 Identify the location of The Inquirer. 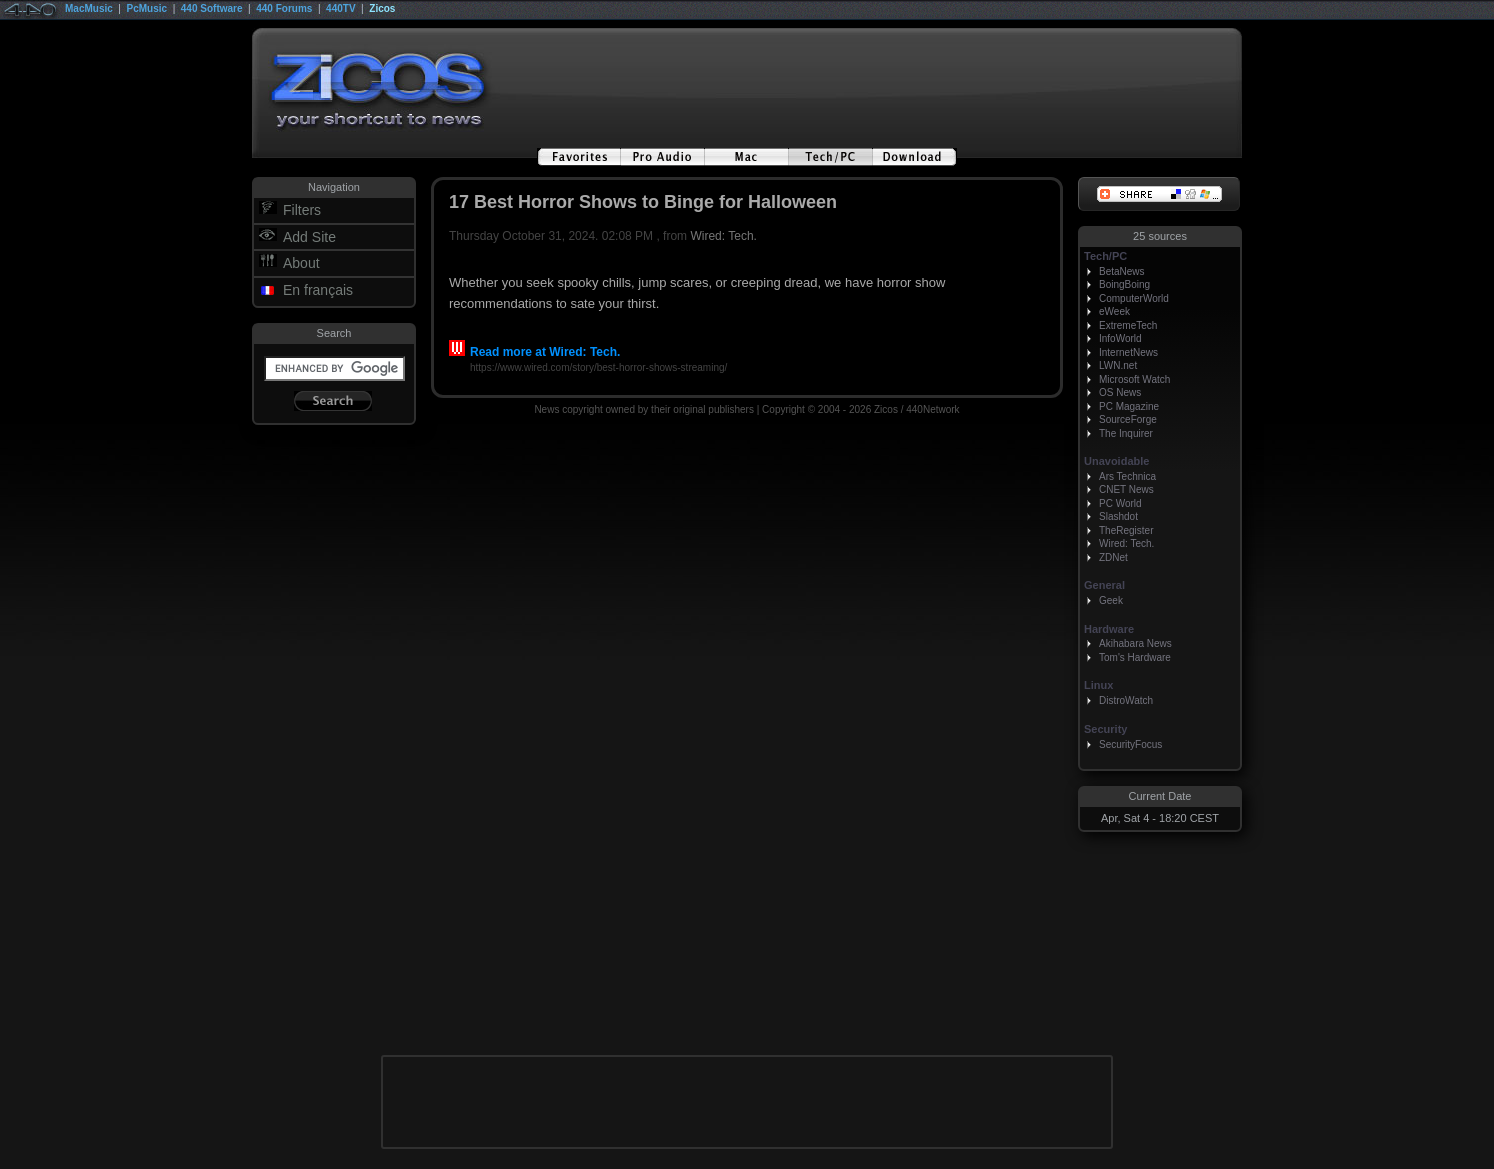
(1126, 433).